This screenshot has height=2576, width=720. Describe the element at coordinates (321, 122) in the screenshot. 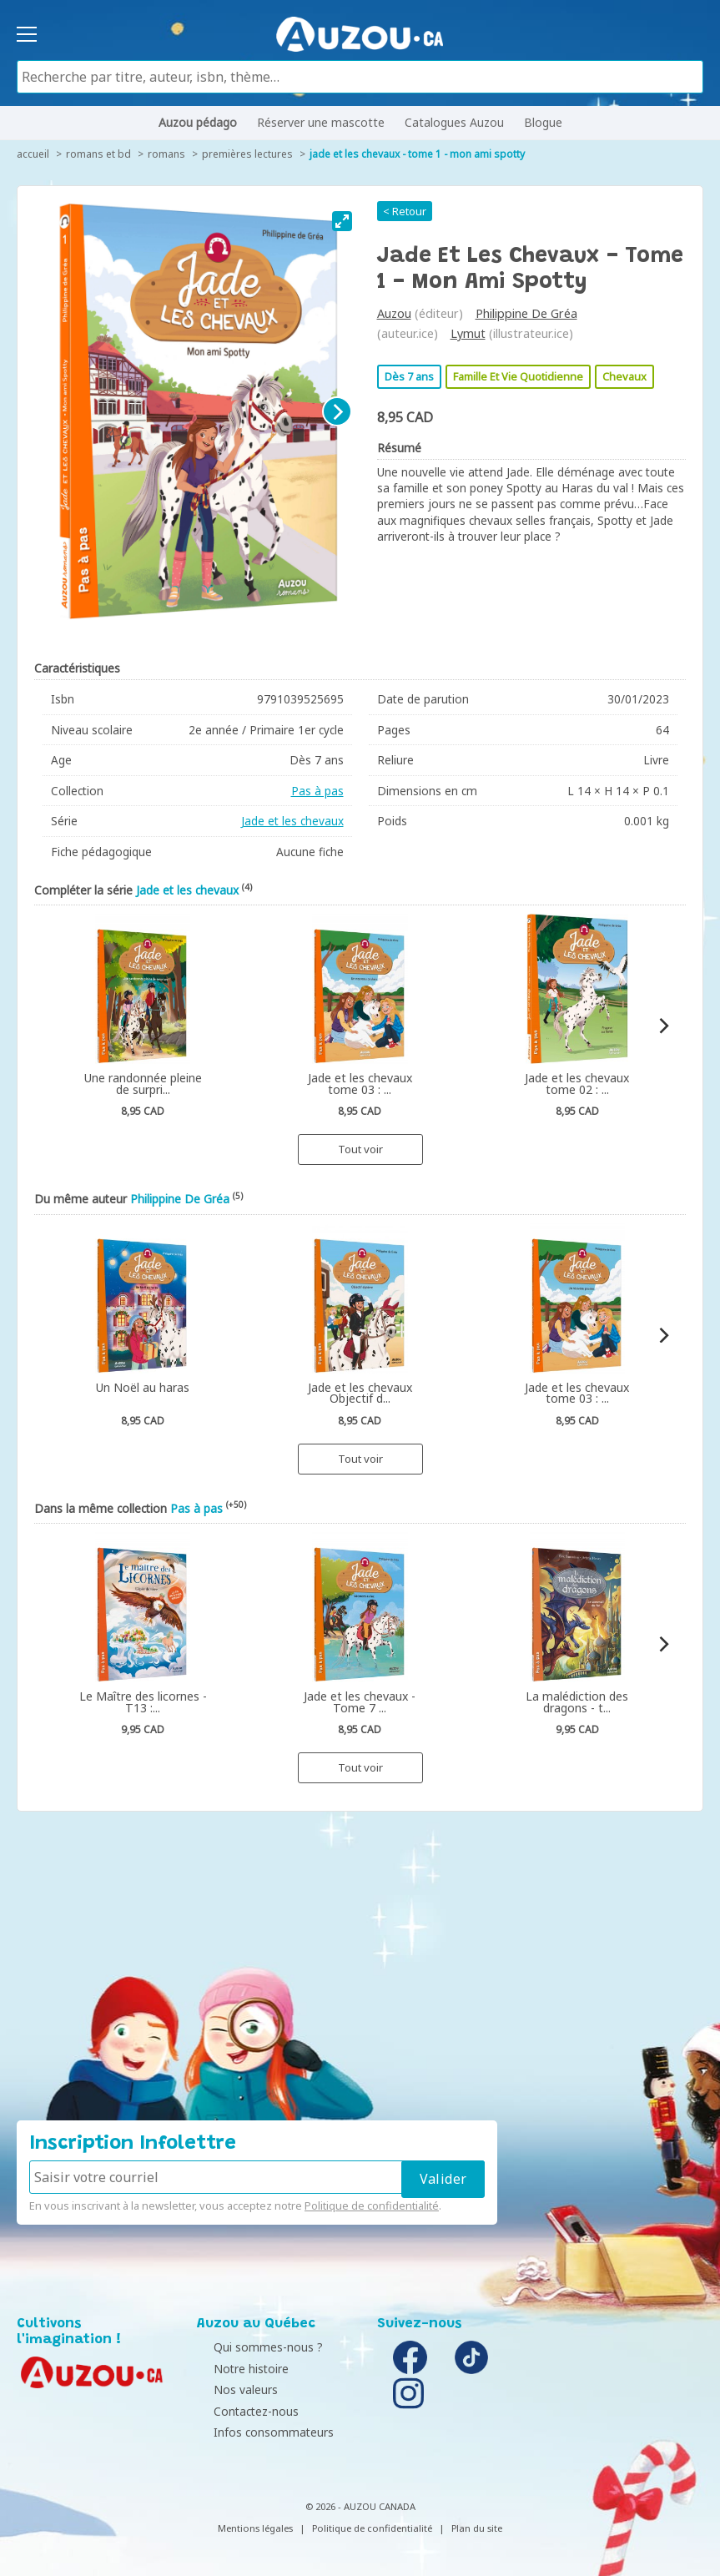

I see `Réserver une mascotte` at that location.